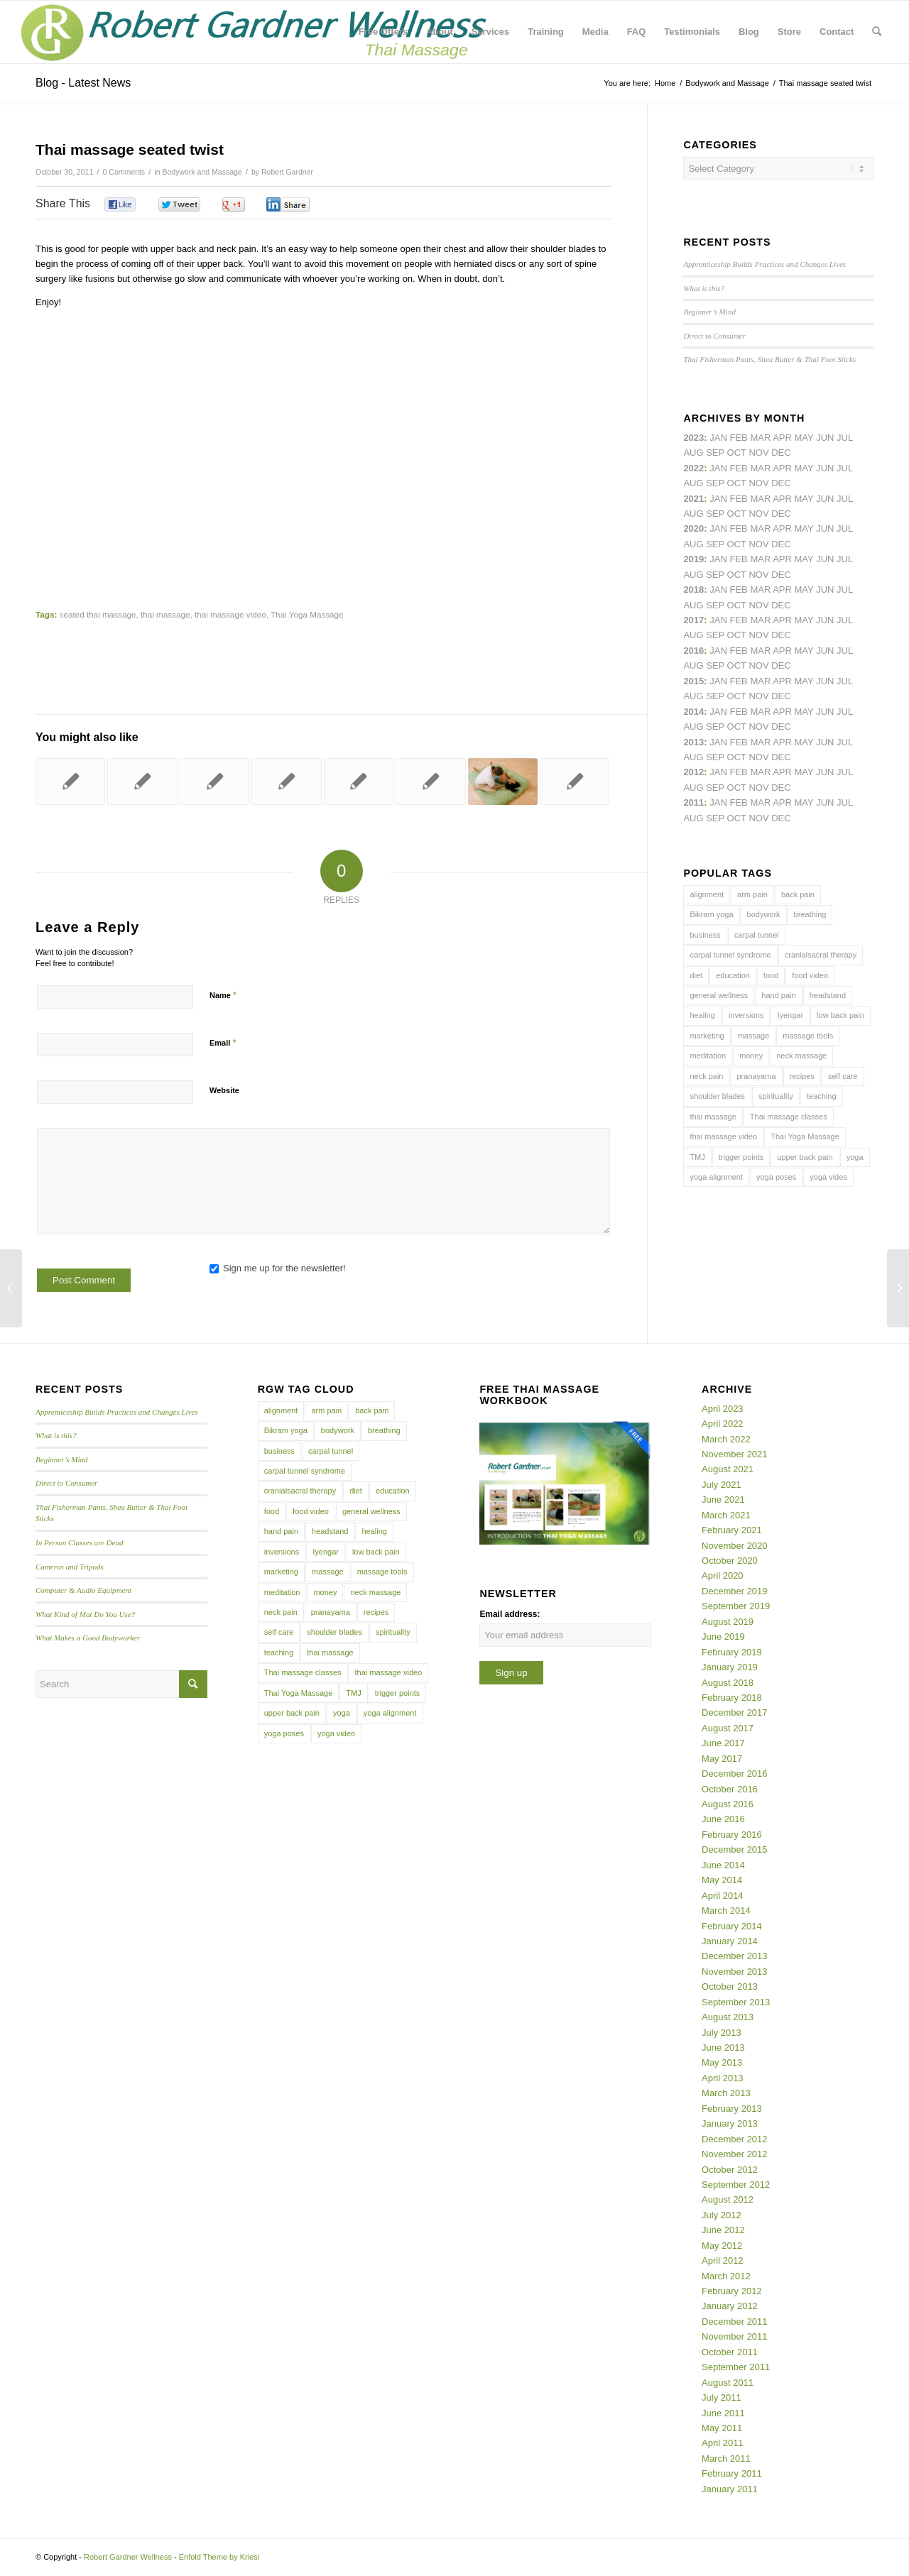  What do you see at coordinates (735, 1545) in the screenshot?
I see `November 2020` at bounding box center [735, 1545].